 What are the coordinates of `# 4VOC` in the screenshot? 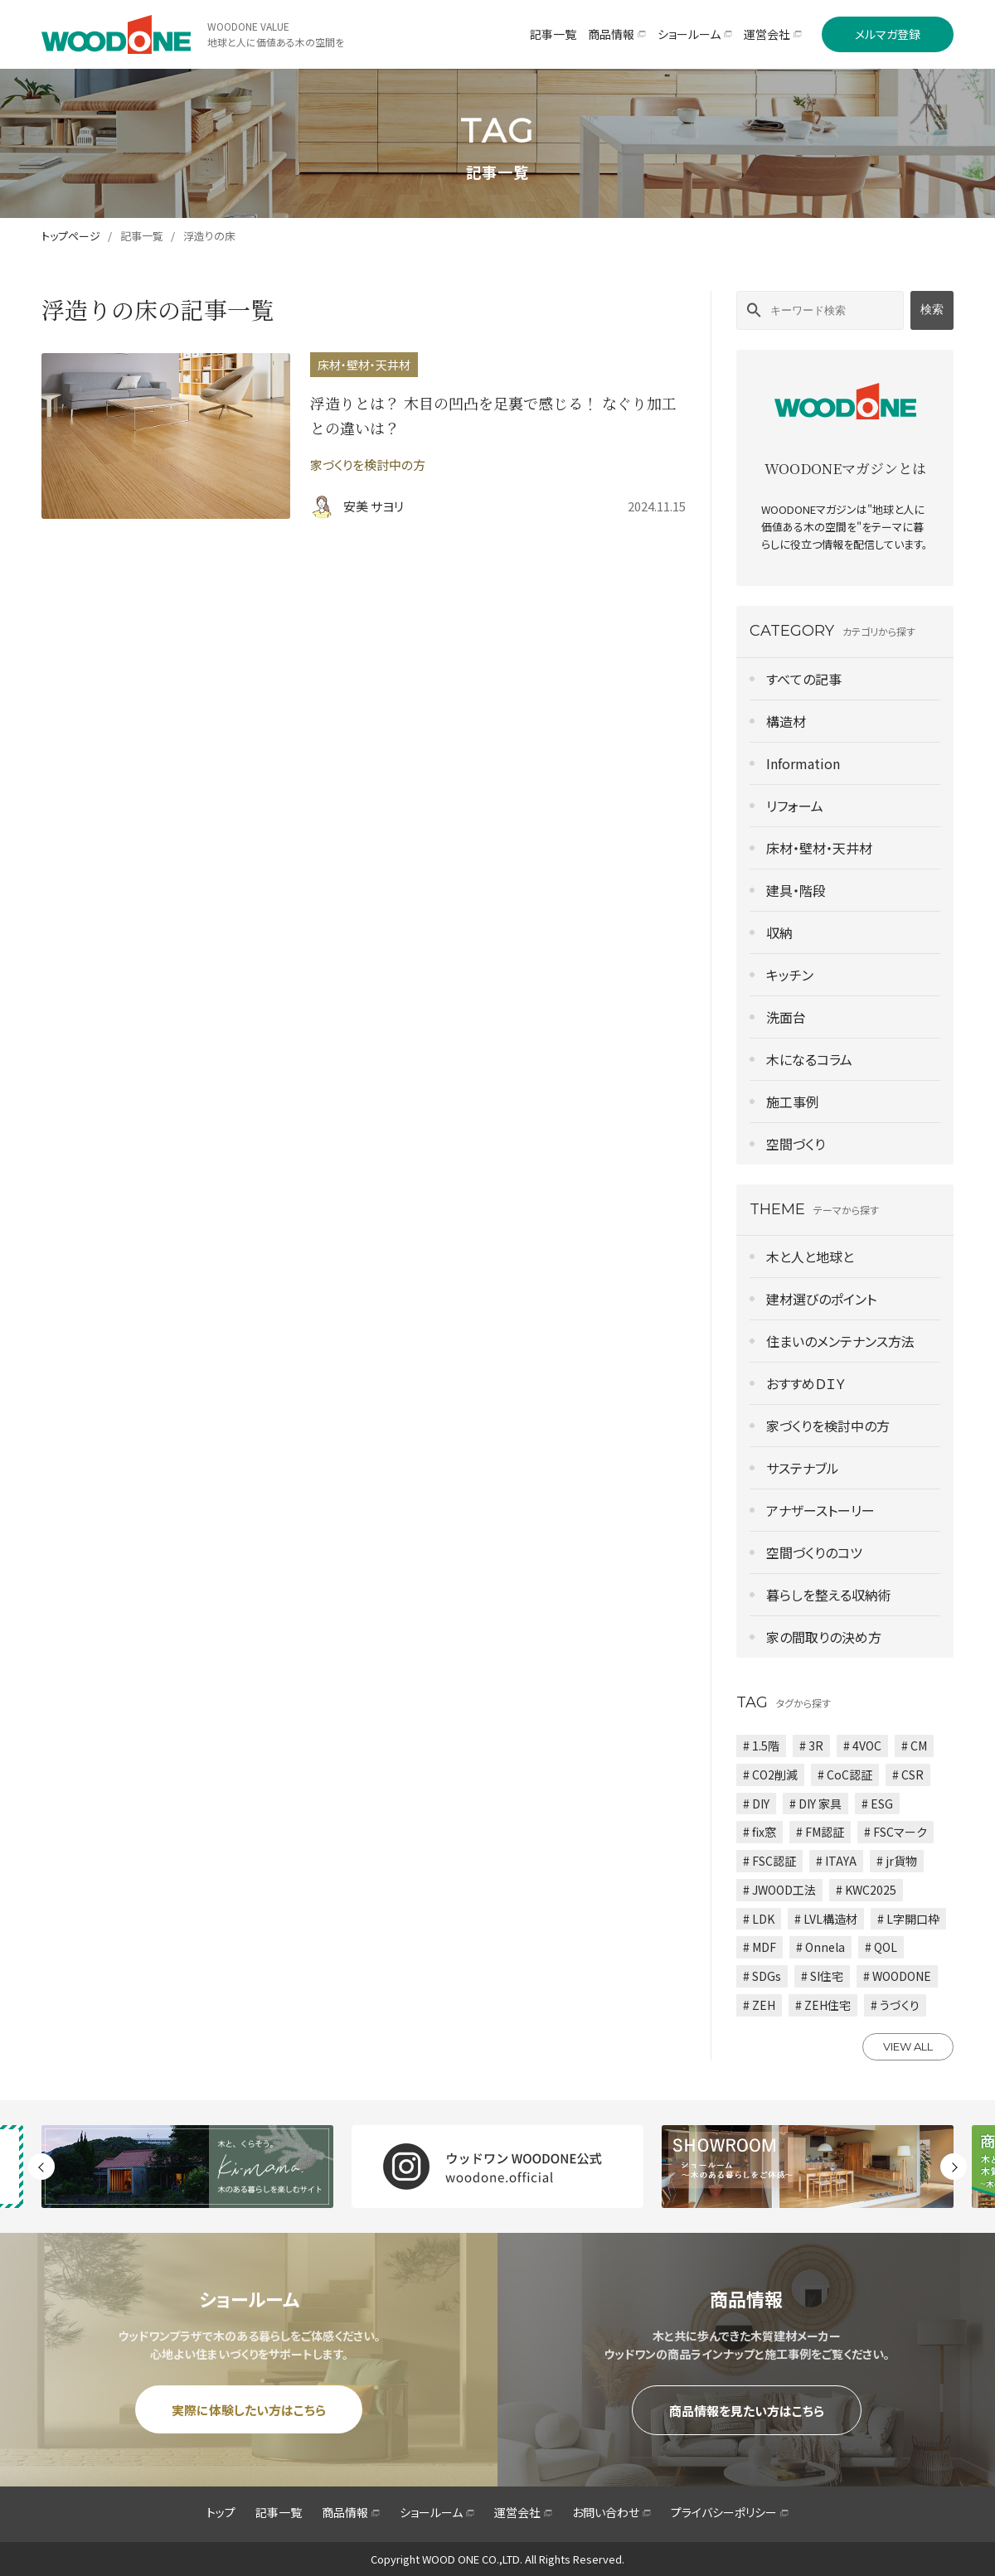 It's located at (862, 1745).